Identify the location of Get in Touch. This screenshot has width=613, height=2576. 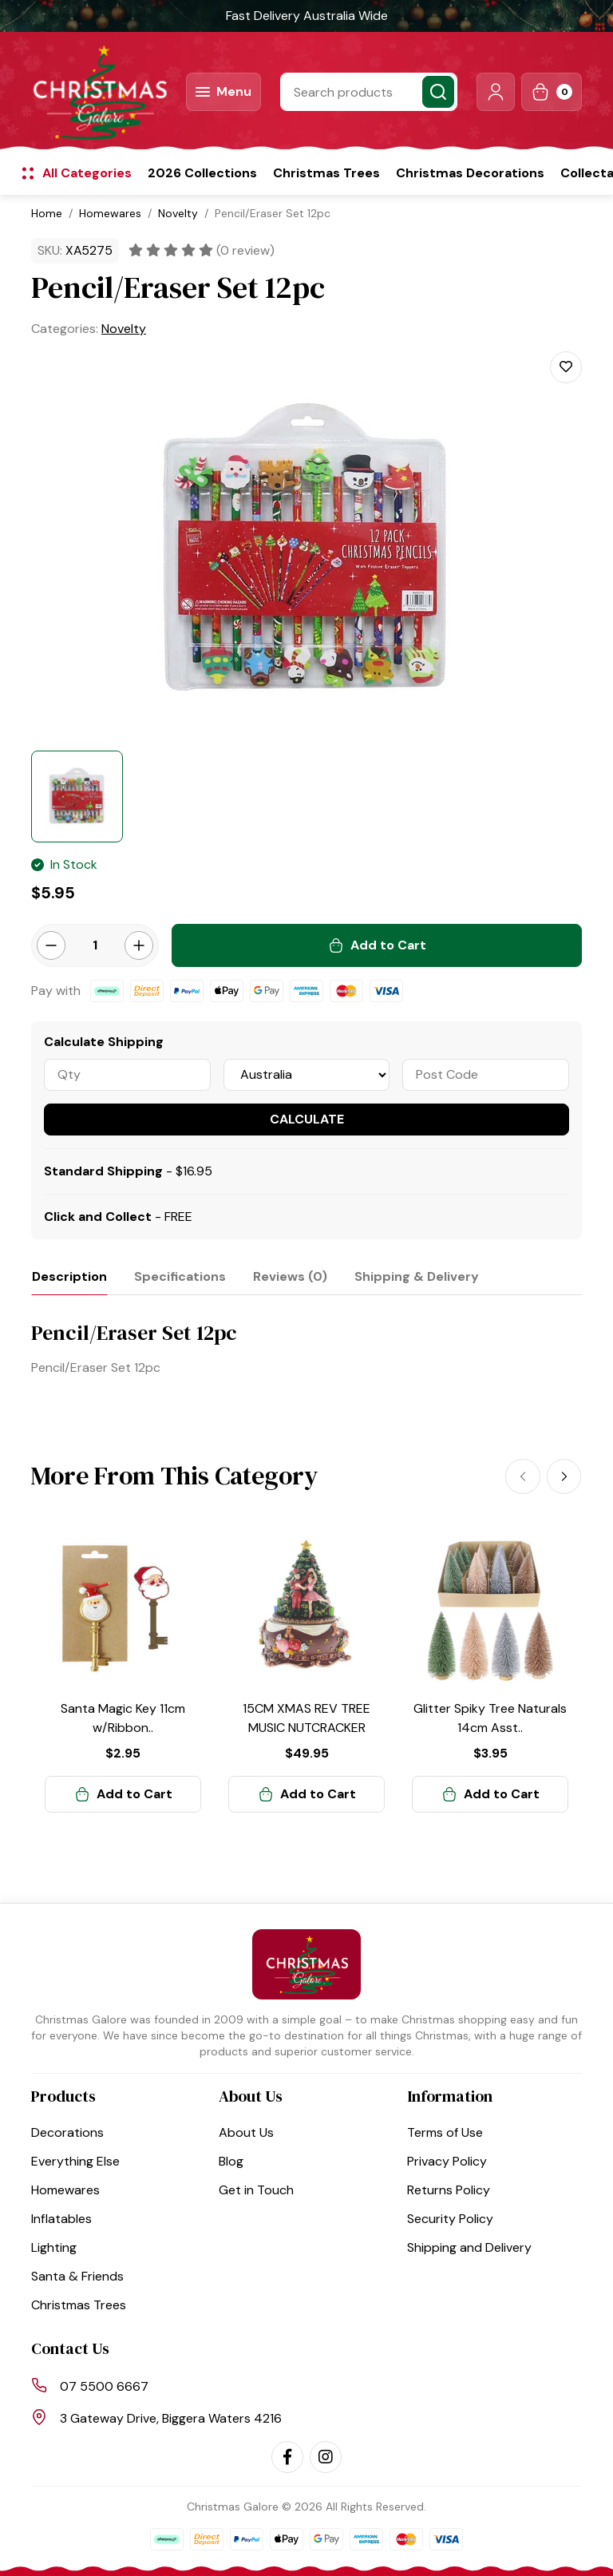
(256, 2190).